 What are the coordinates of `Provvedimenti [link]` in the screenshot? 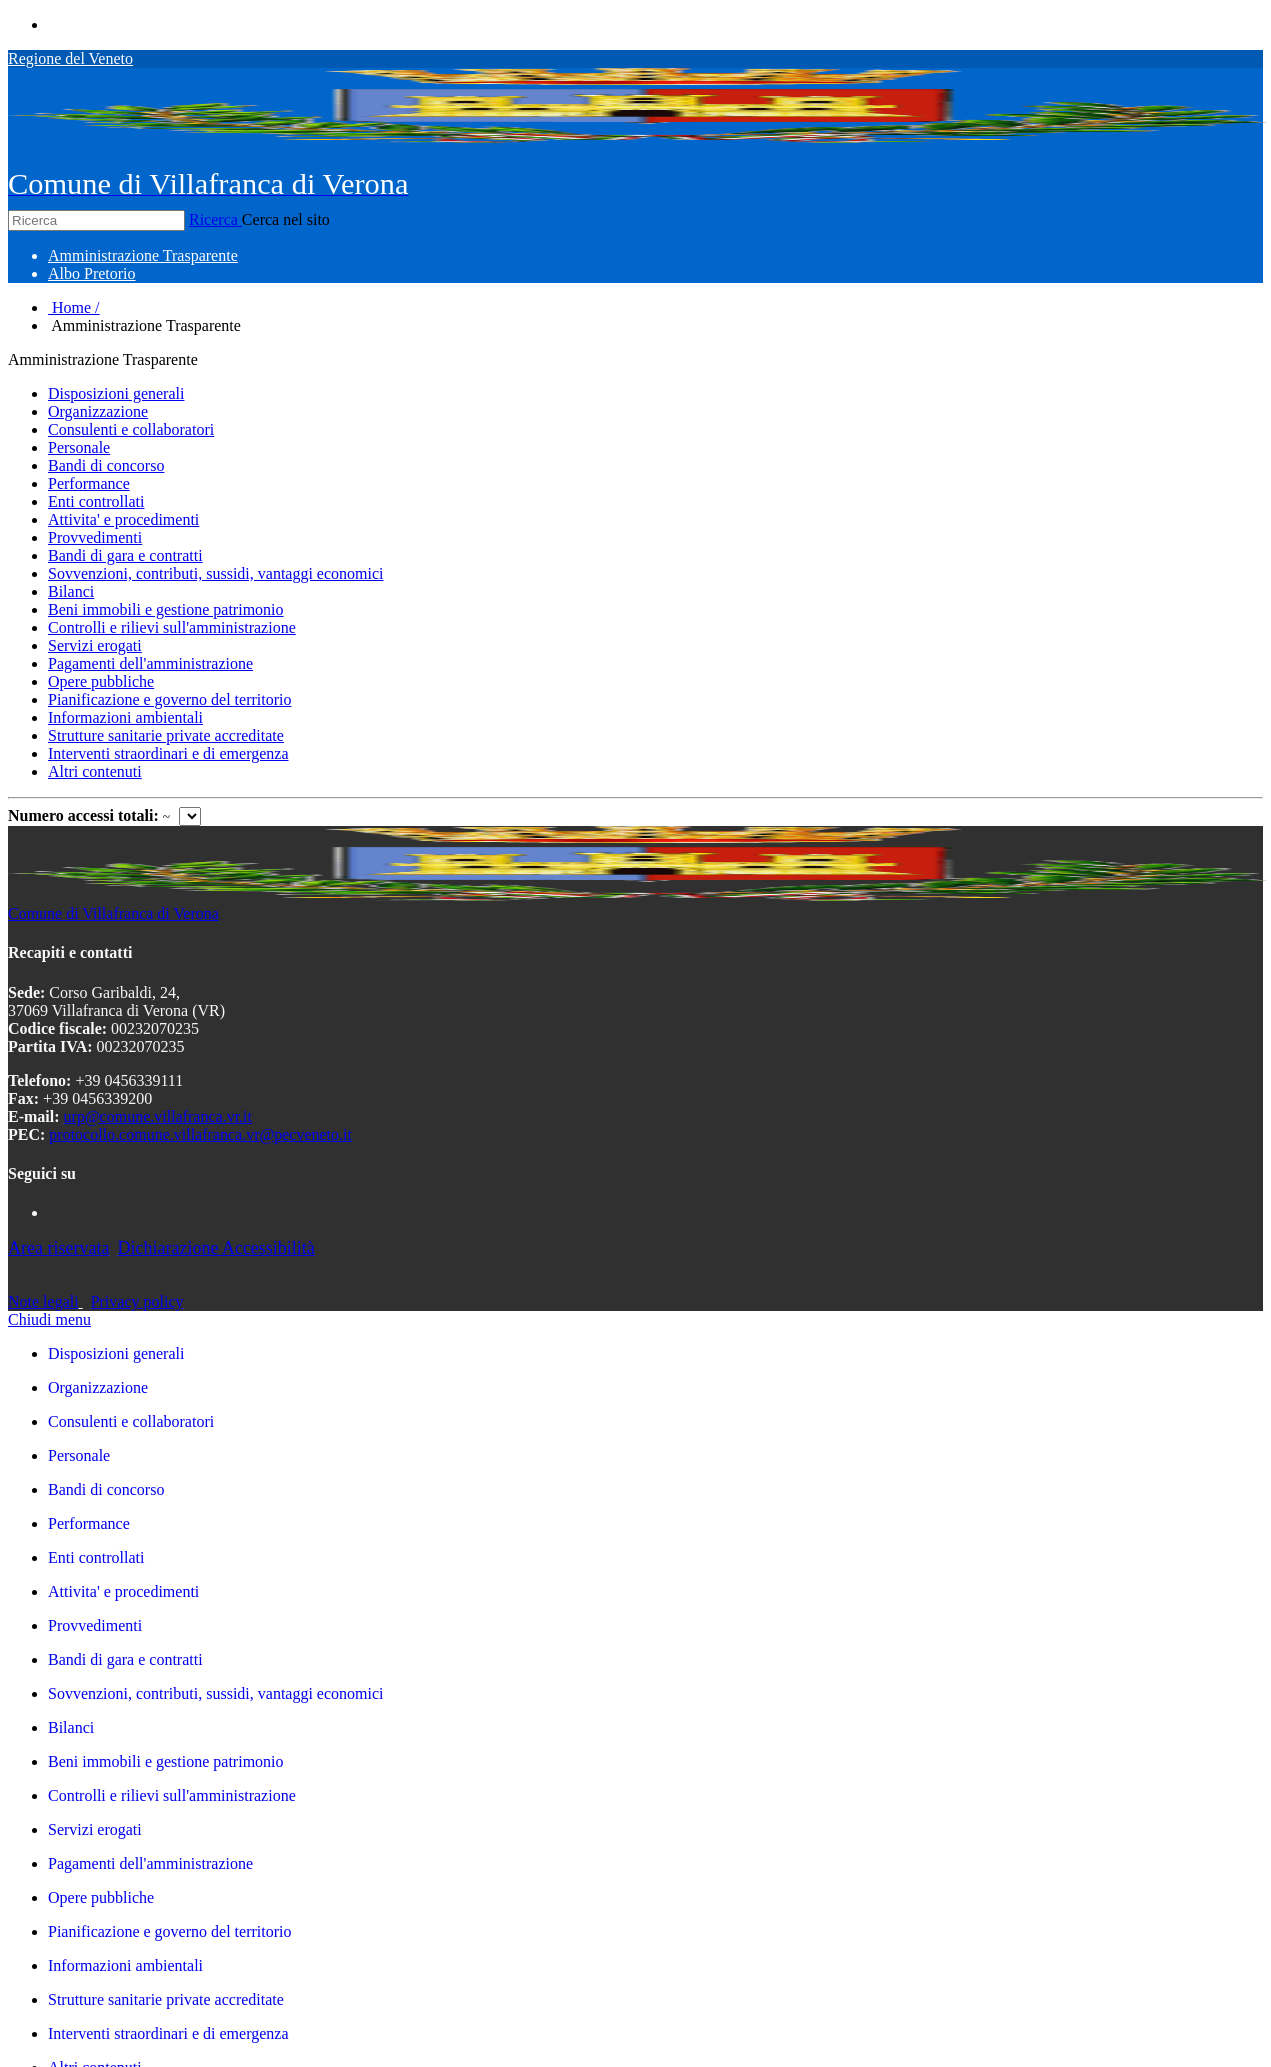 It's located at (95, 1625).